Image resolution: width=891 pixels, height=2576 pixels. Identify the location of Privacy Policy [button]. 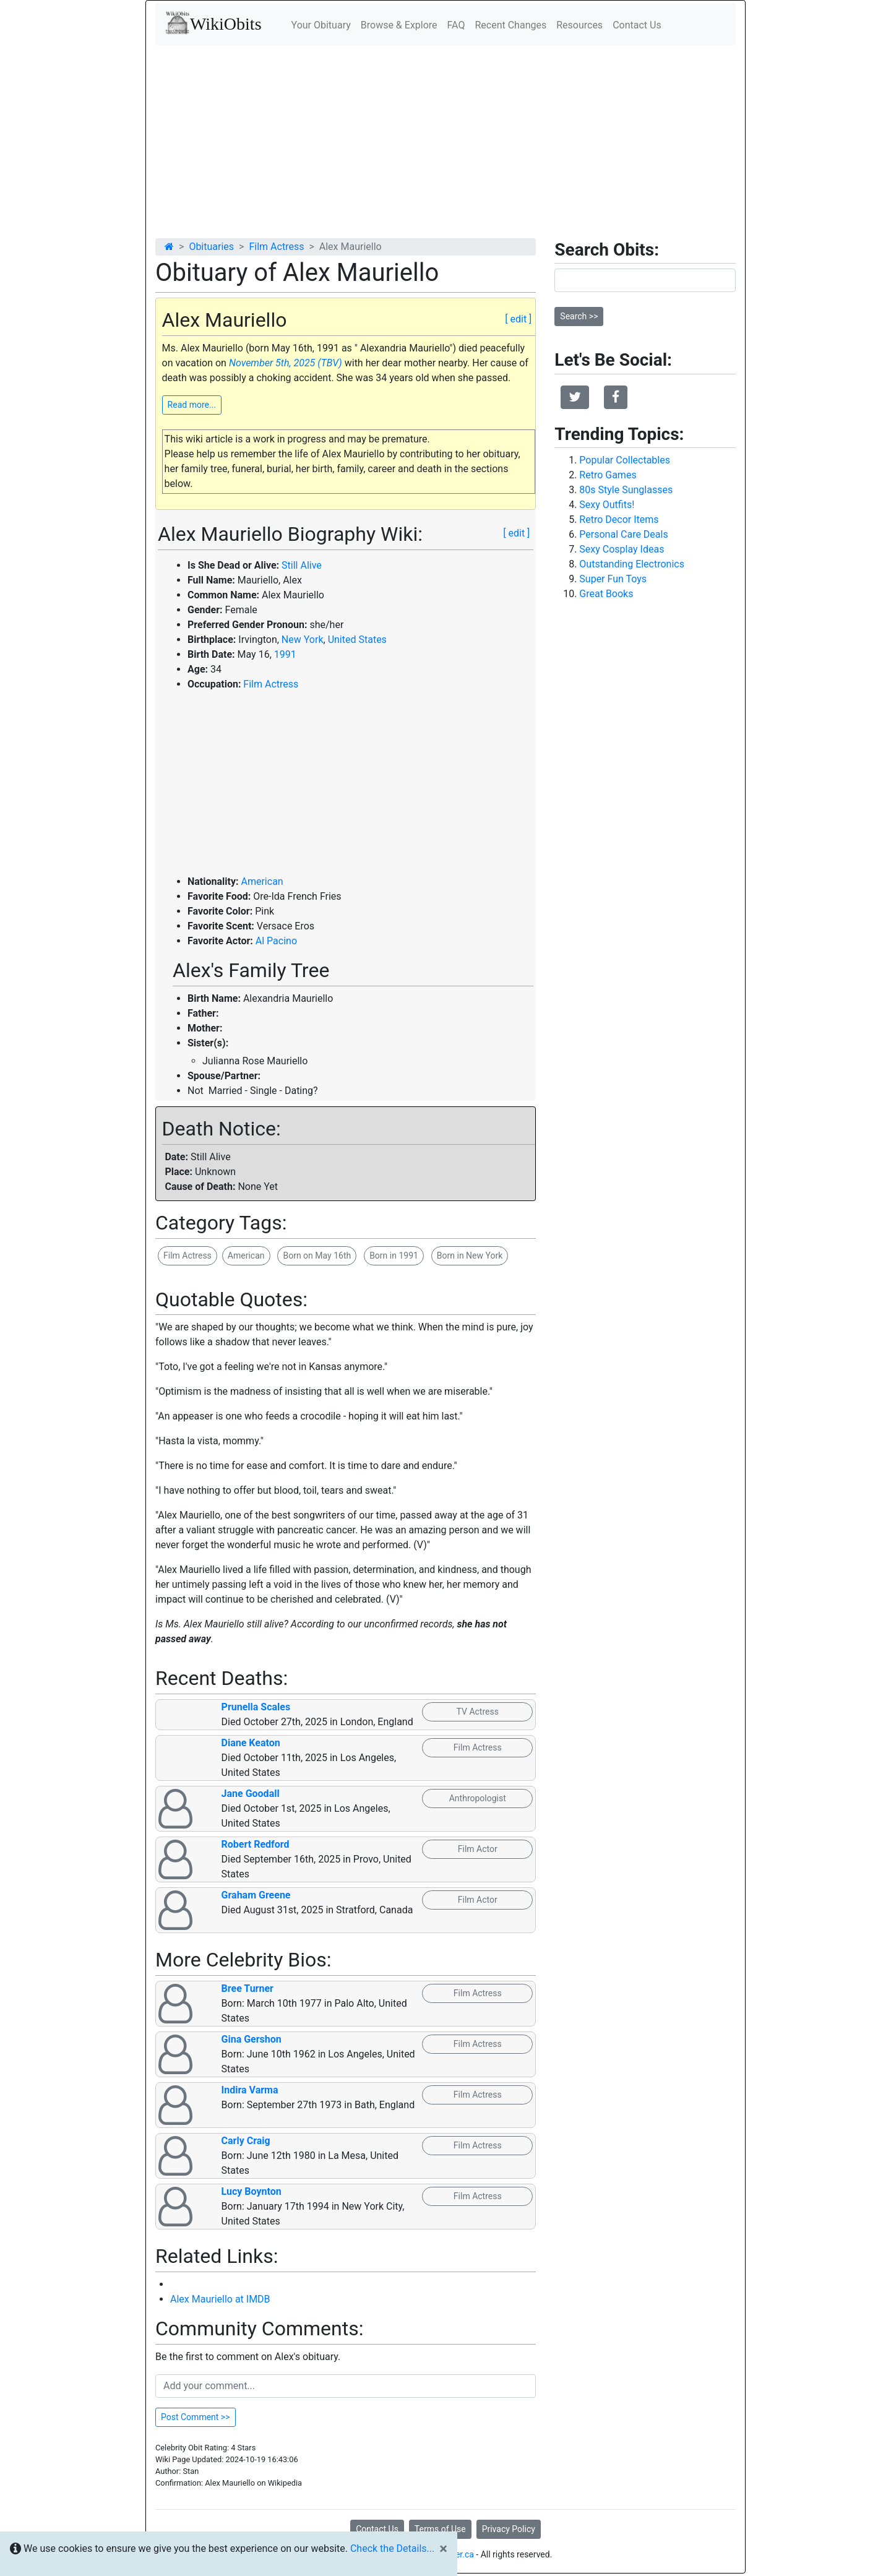
(508, 2529).